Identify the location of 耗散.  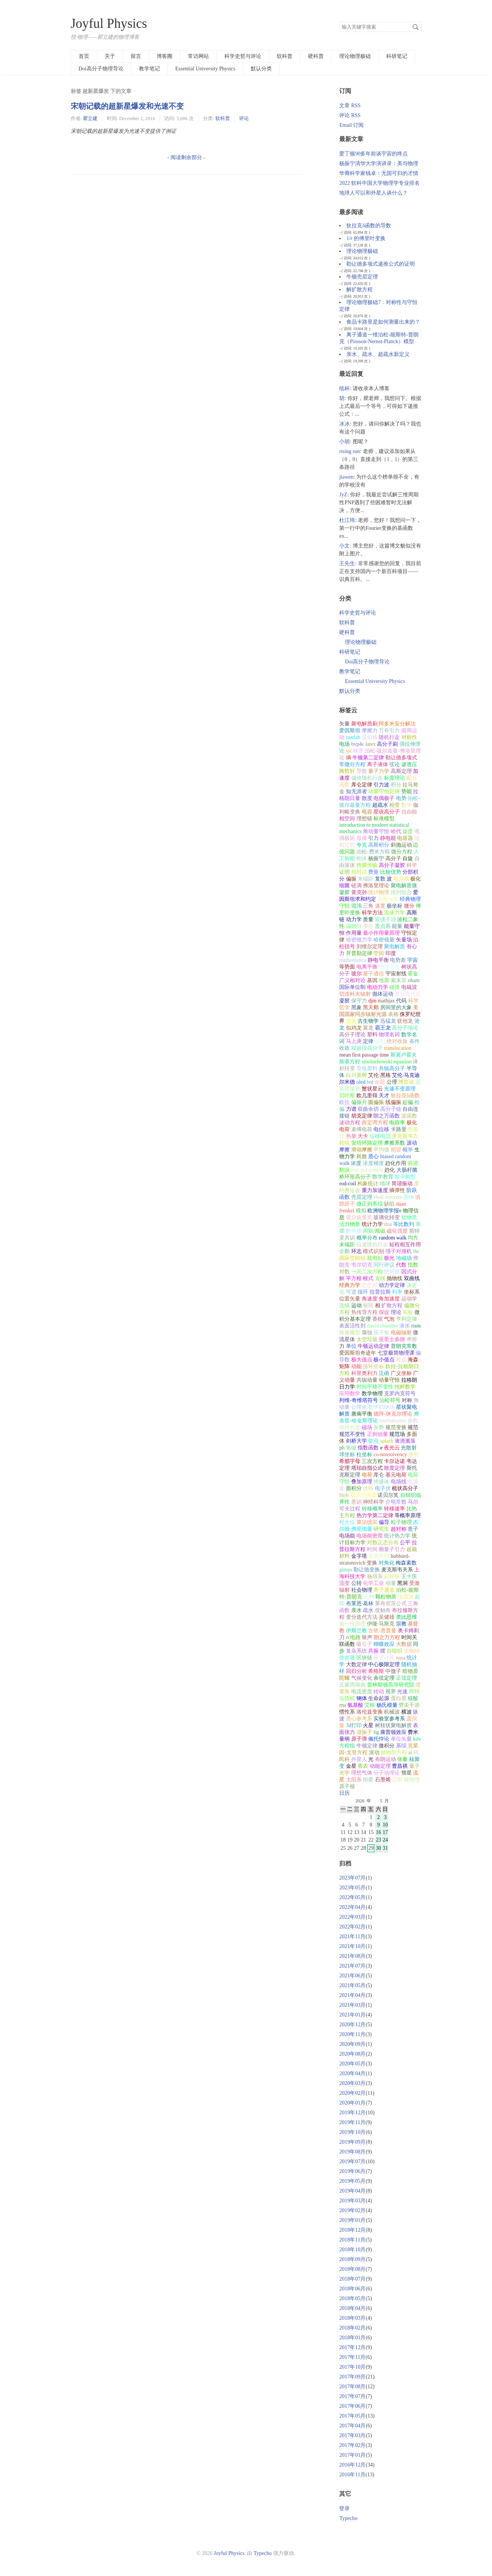
(361, 1156).